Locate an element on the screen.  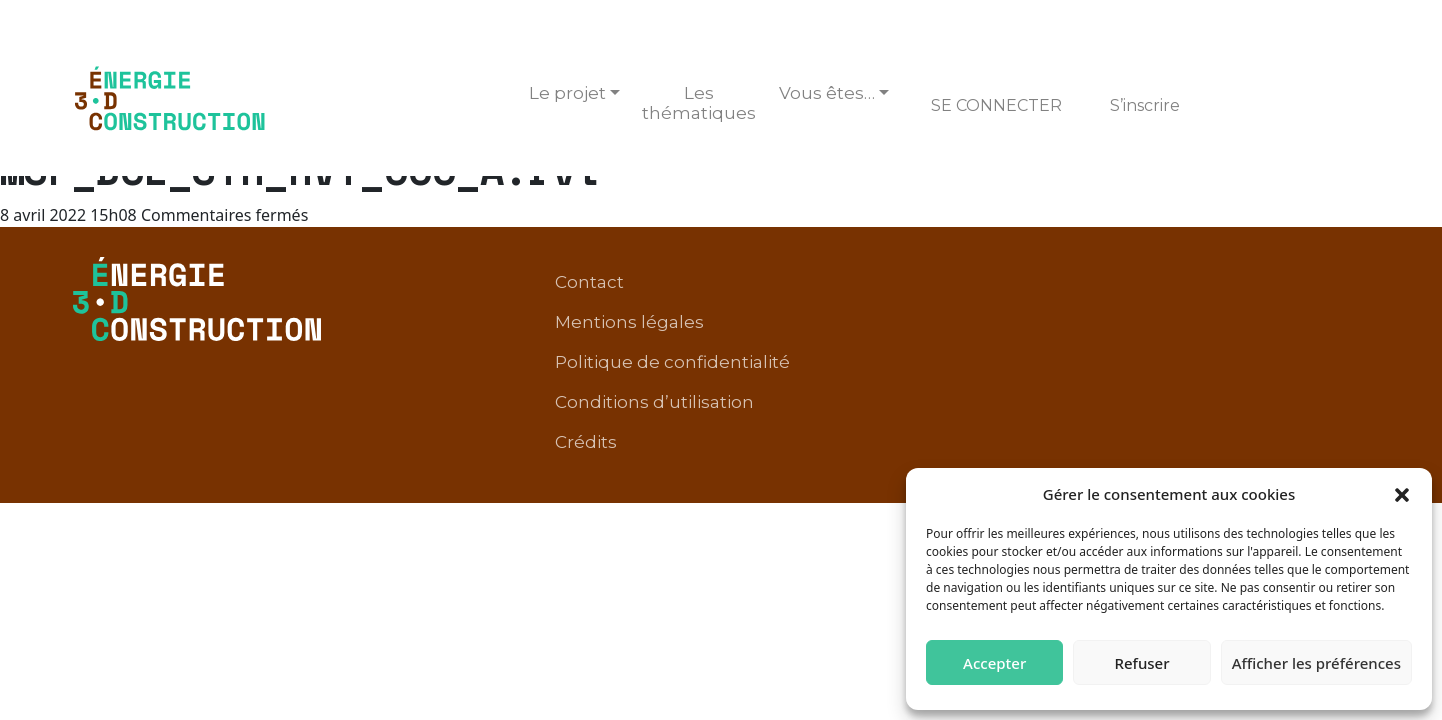
Les thématiques is located at coordinates (699, 103).